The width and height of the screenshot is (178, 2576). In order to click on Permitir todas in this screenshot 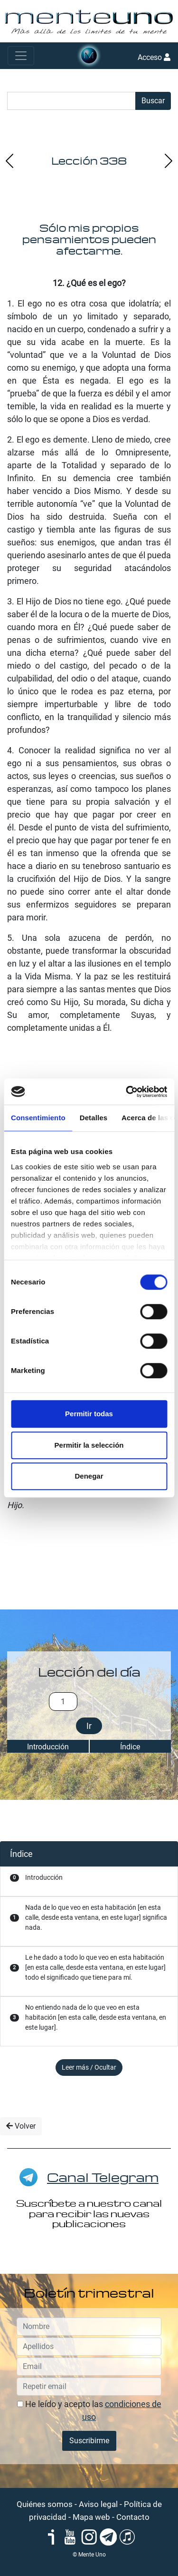, I will do `click(89, 1414)`.